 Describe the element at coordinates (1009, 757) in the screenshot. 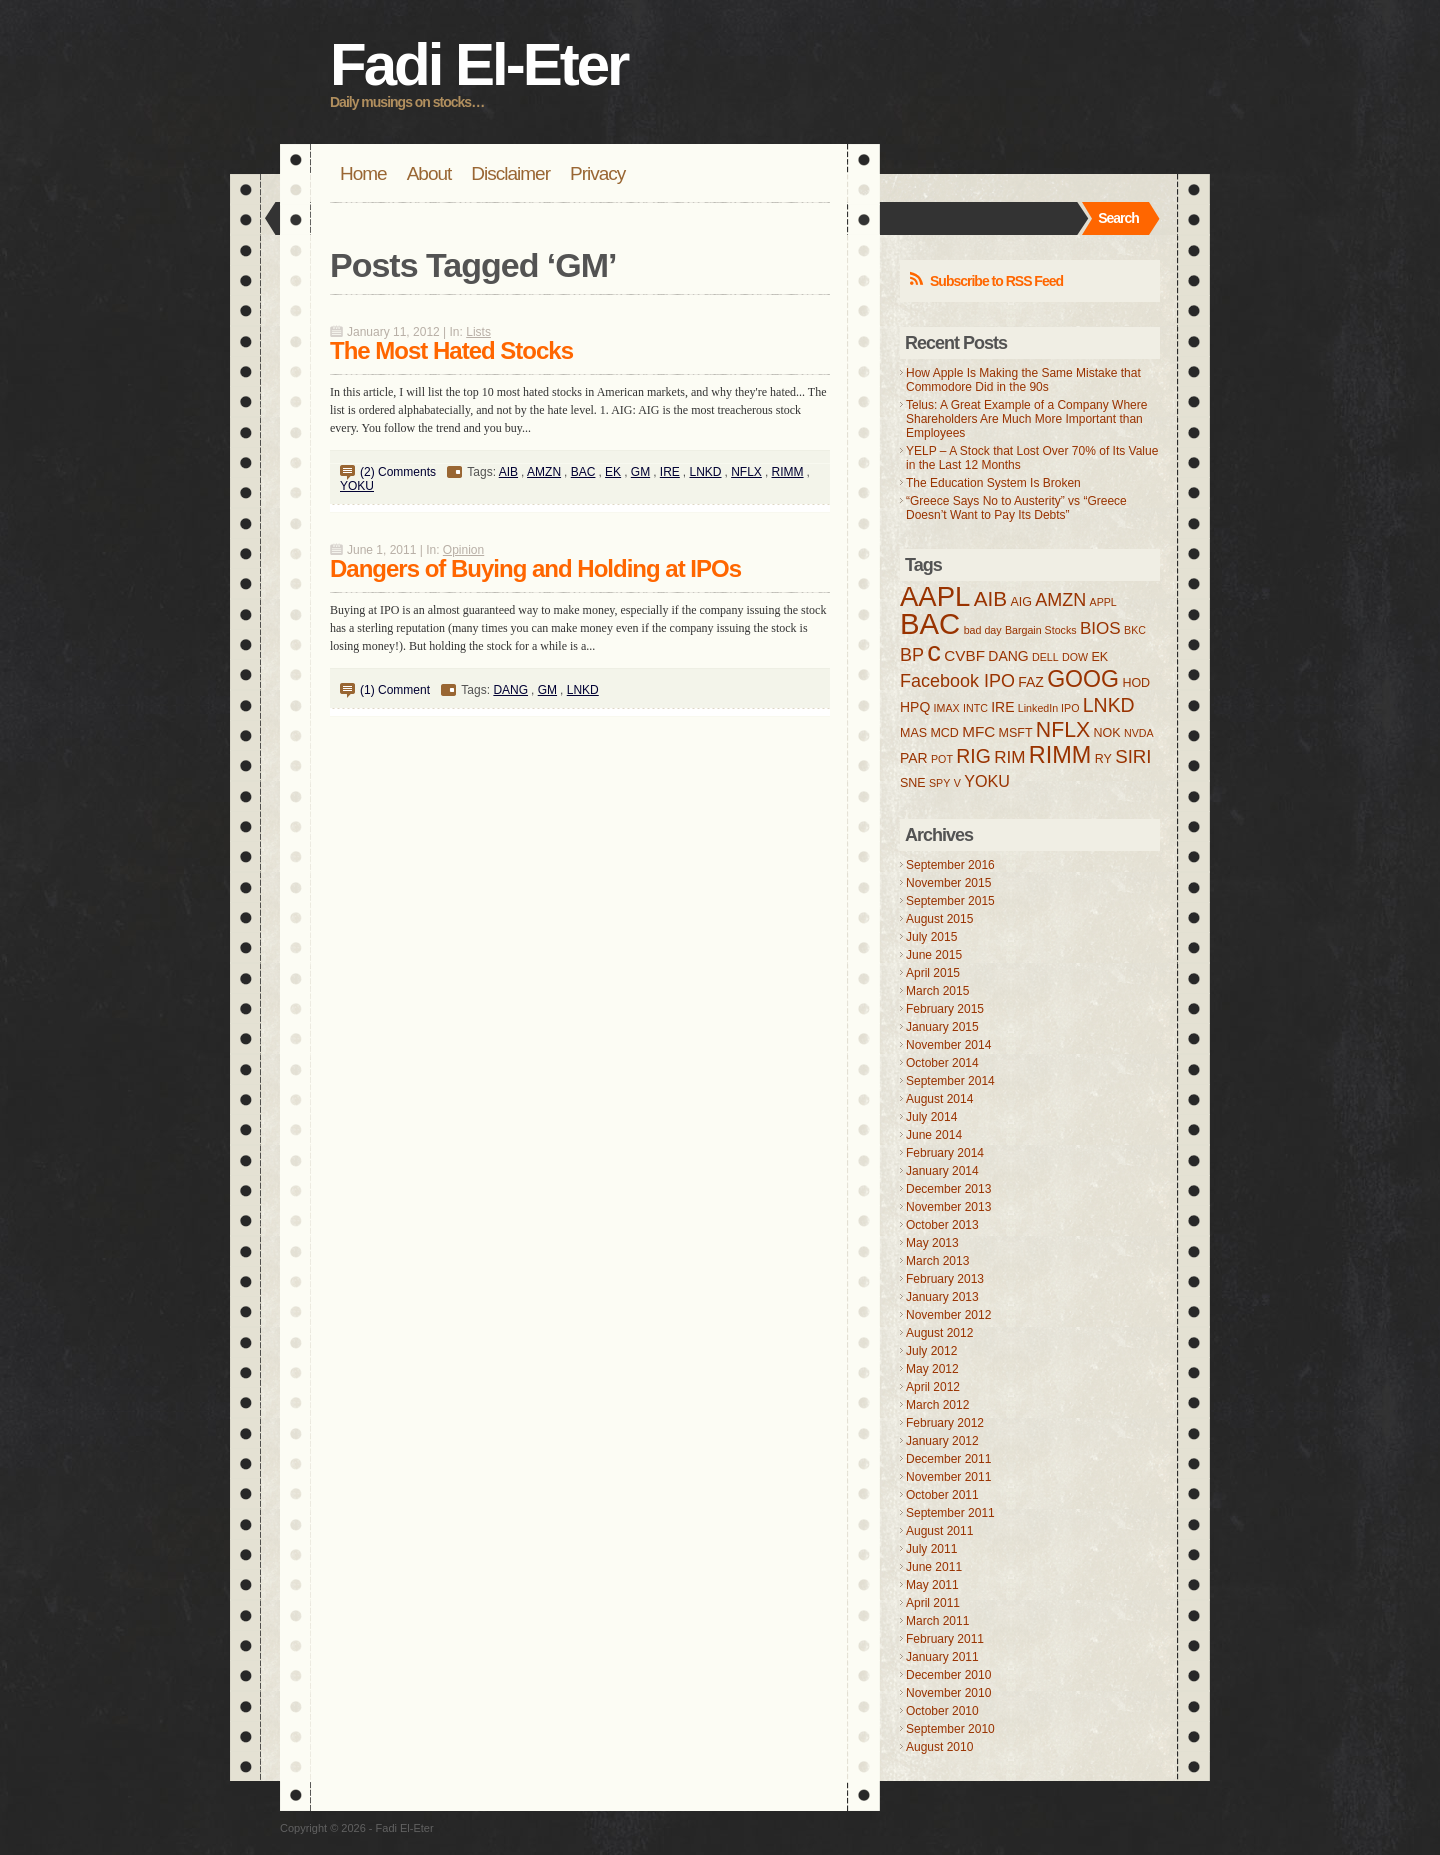

I see `RIM [RIM (8 items)]` at that location.